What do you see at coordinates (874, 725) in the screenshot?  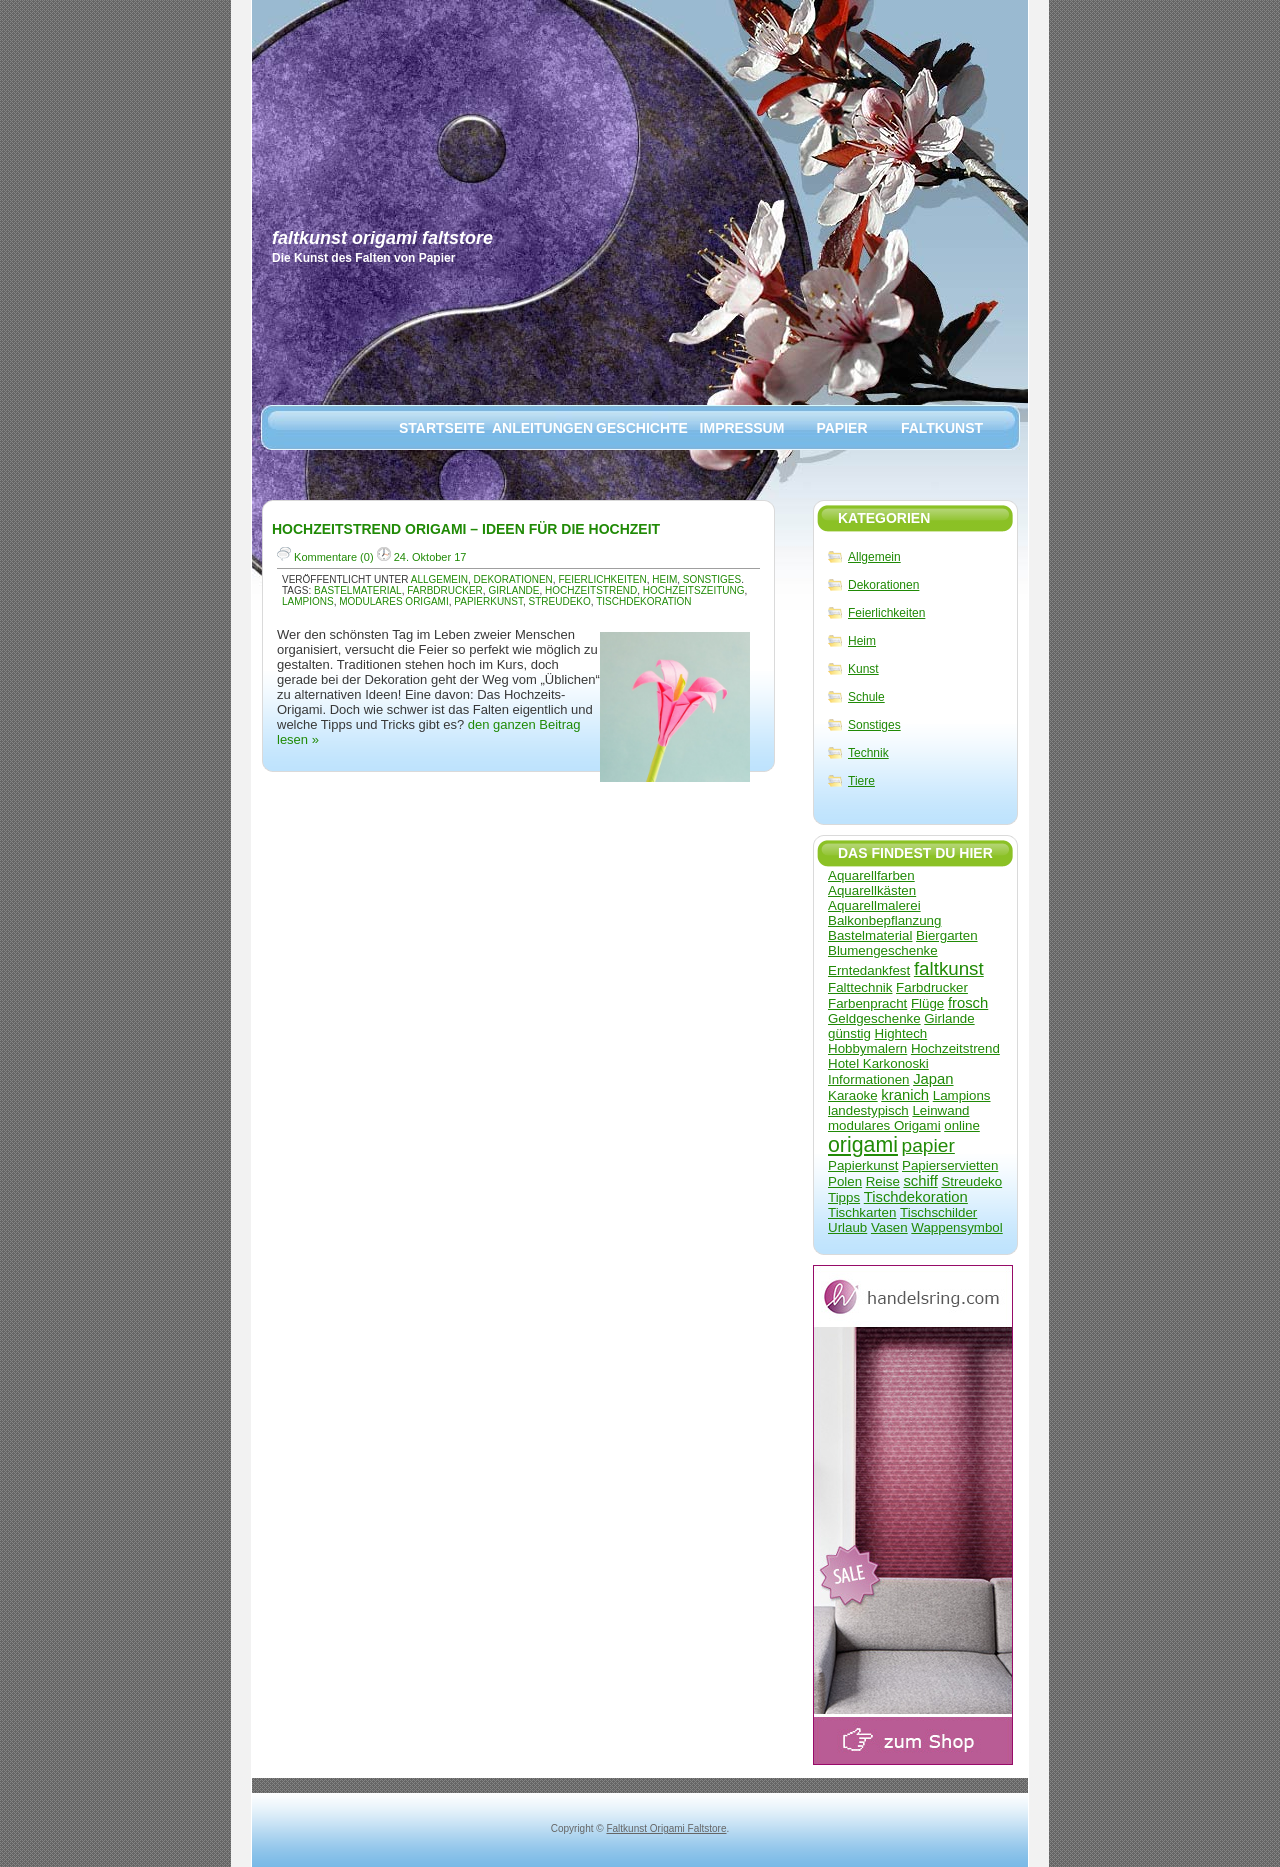 I see `Sonstiges` at bounding box center [874, 725].